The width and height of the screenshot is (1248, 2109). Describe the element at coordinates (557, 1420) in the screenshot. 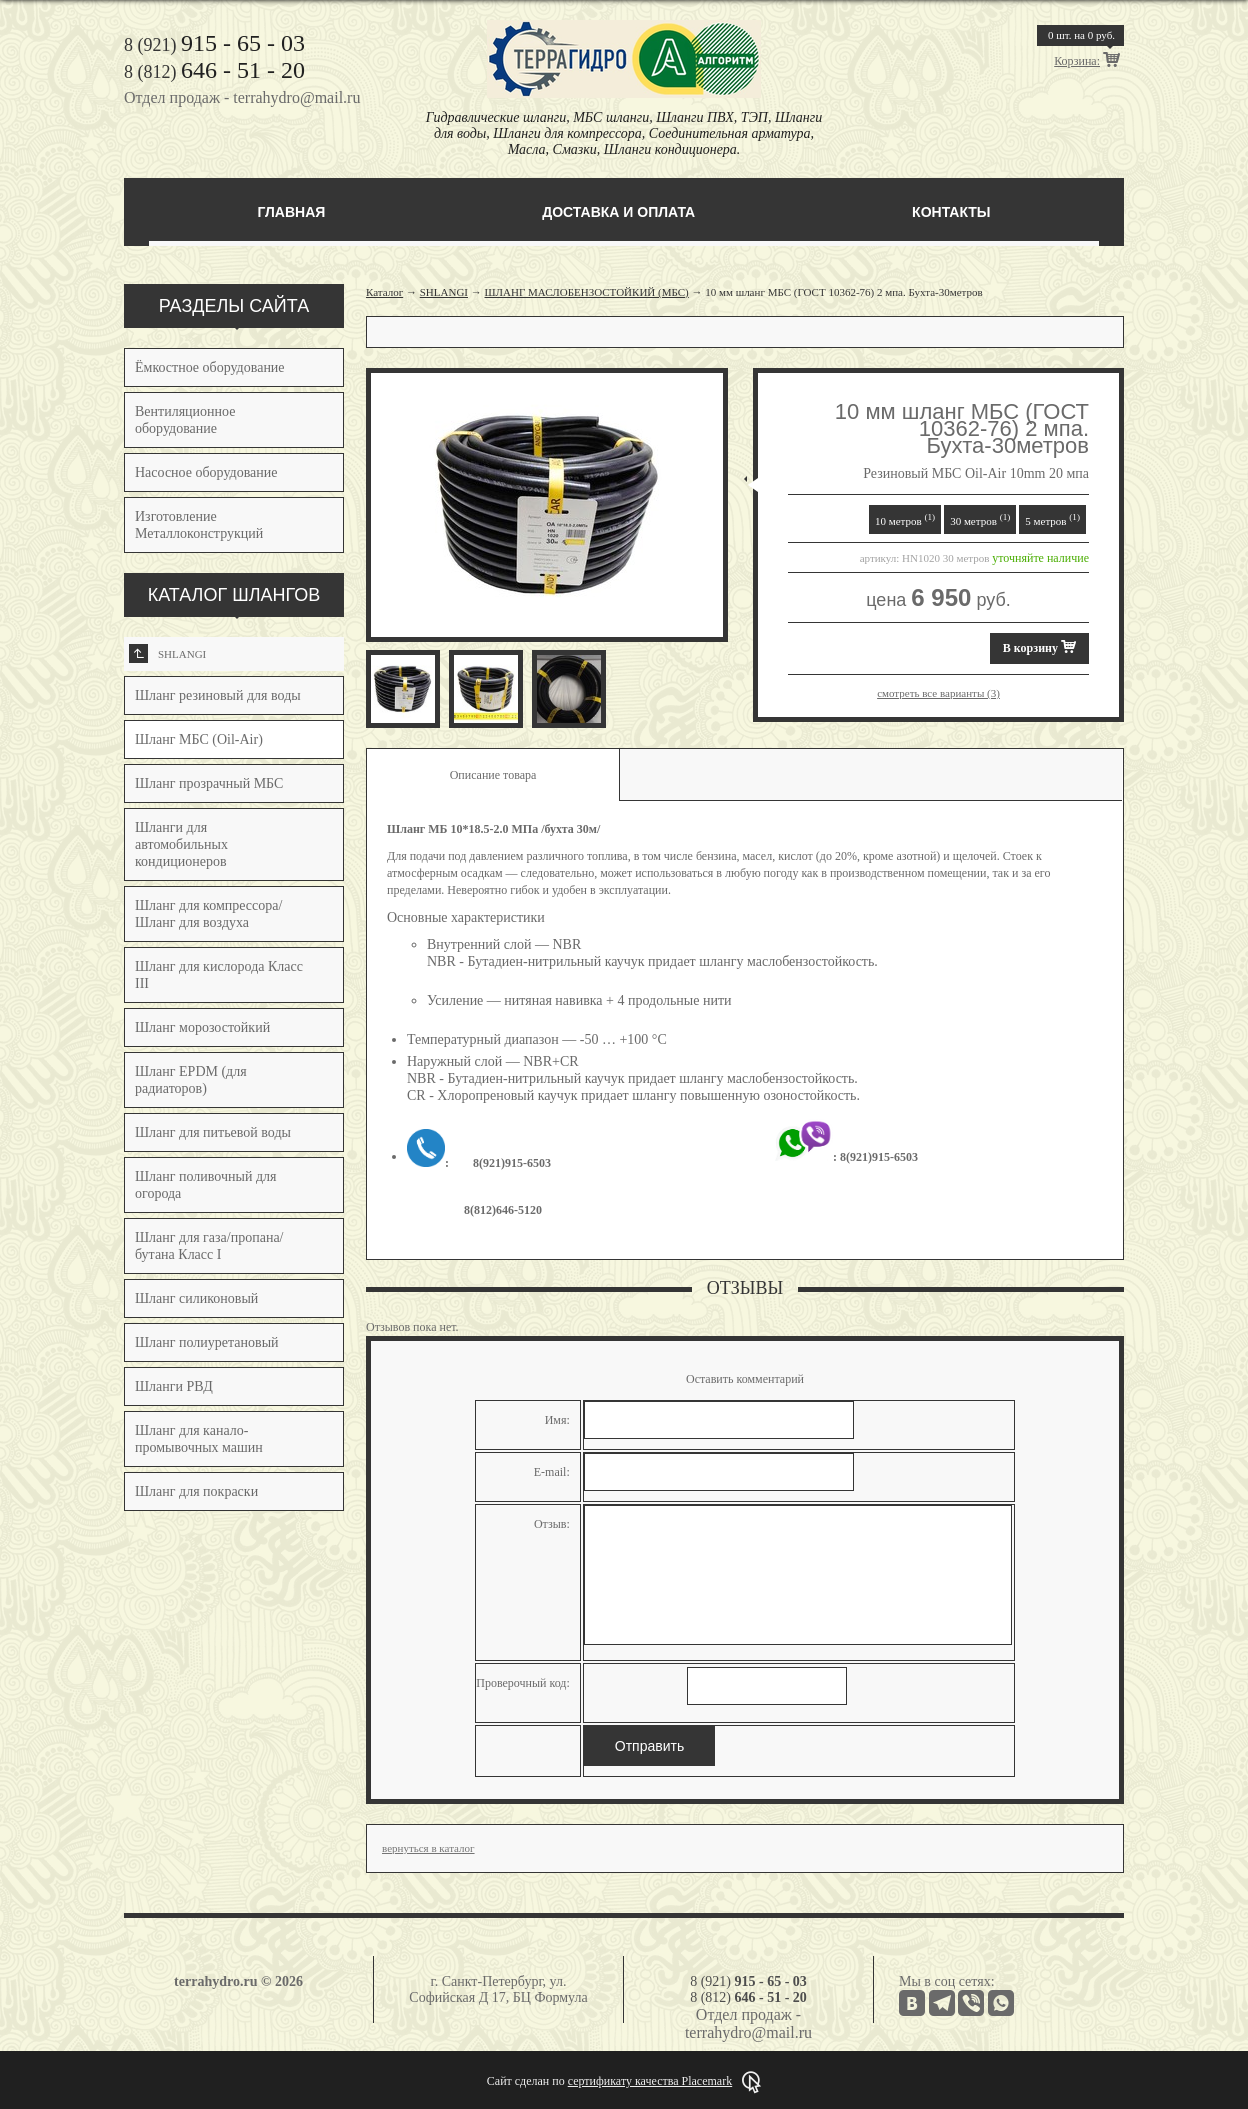

I see `Имя:` at that location.